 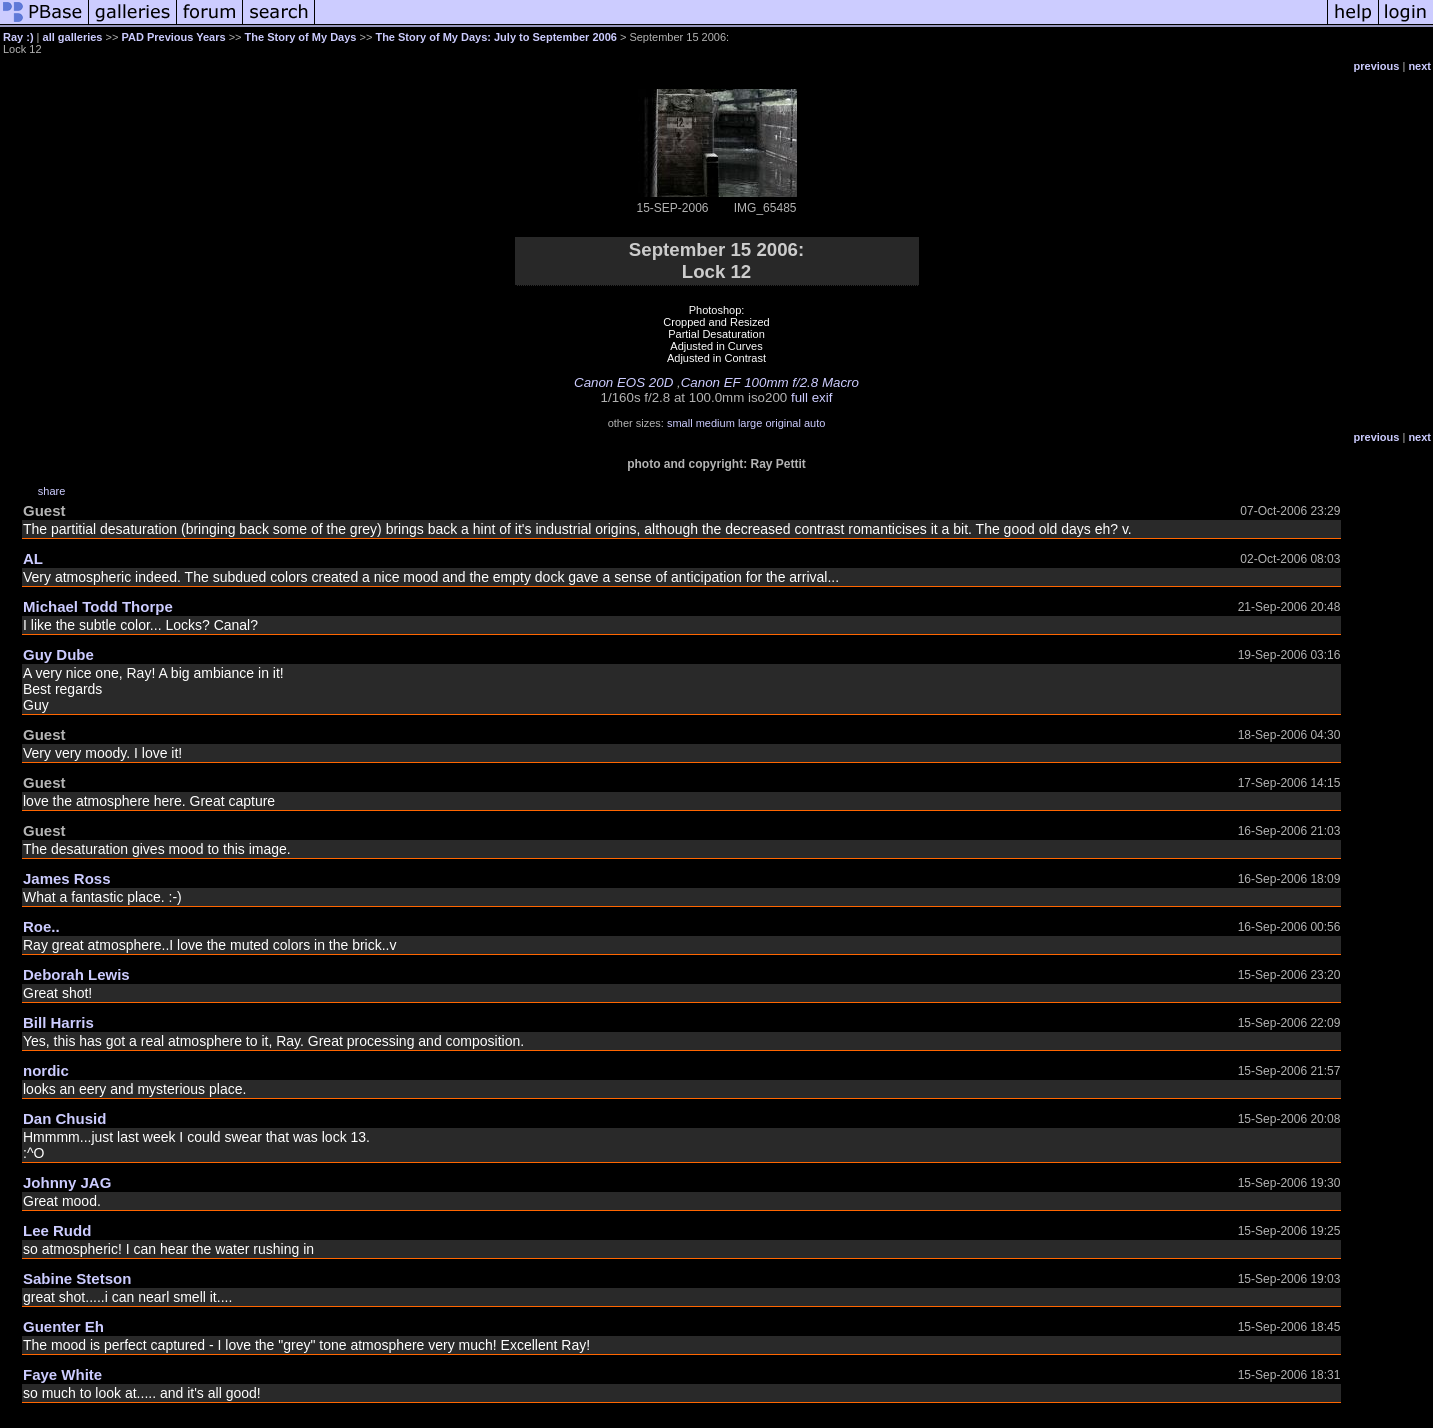 What do you see at coordinates (173, 37) in the screenshot?
I see `PAD Previous Years` at bounding box center [173, 37].